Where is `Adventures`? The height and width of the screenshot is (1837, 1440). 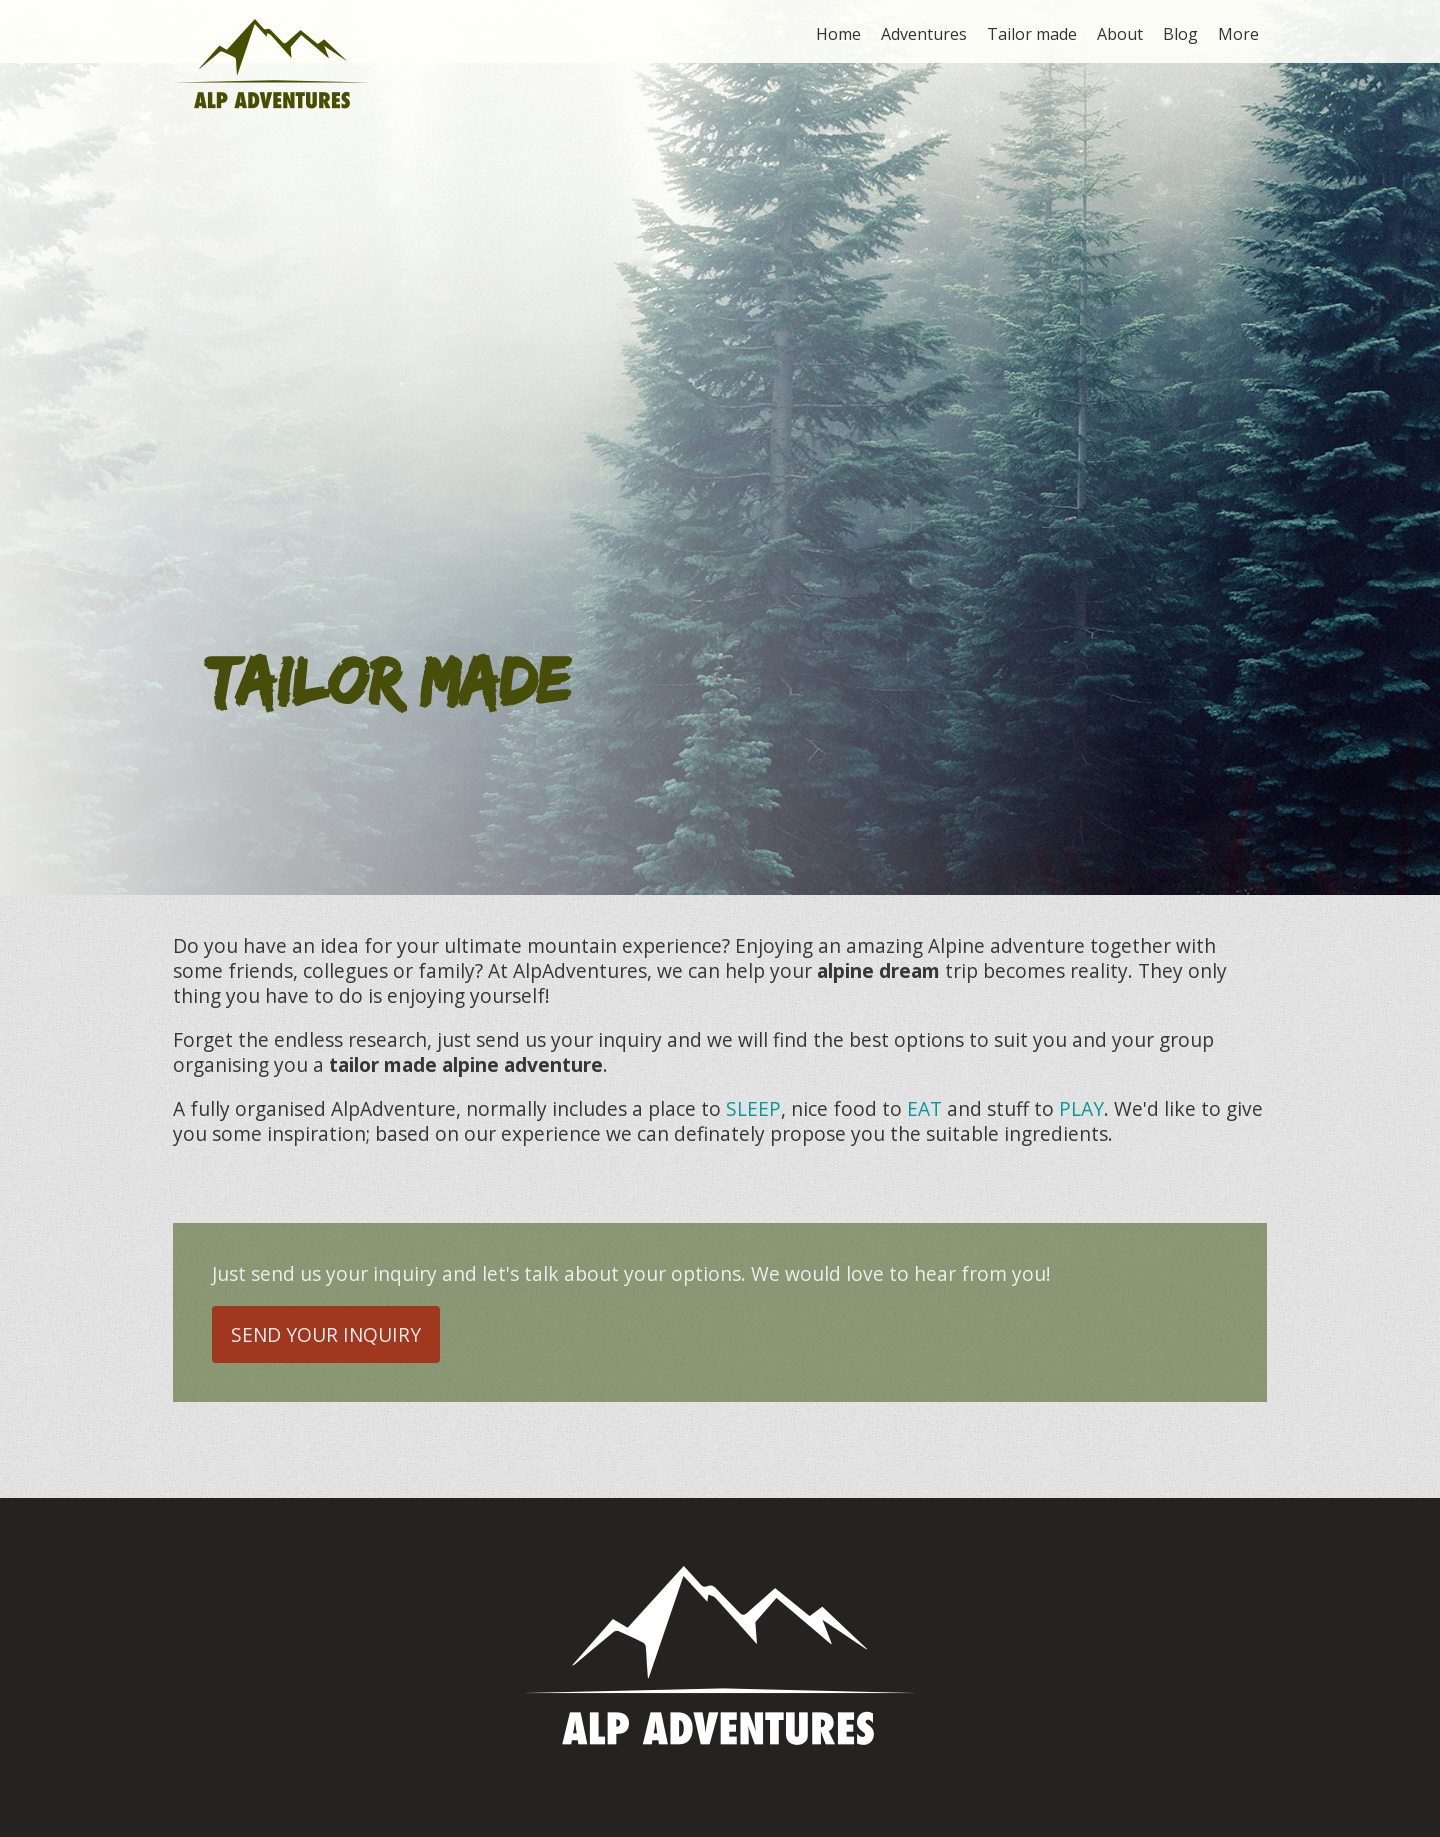 Adventures is located at coordinates (924, 34).